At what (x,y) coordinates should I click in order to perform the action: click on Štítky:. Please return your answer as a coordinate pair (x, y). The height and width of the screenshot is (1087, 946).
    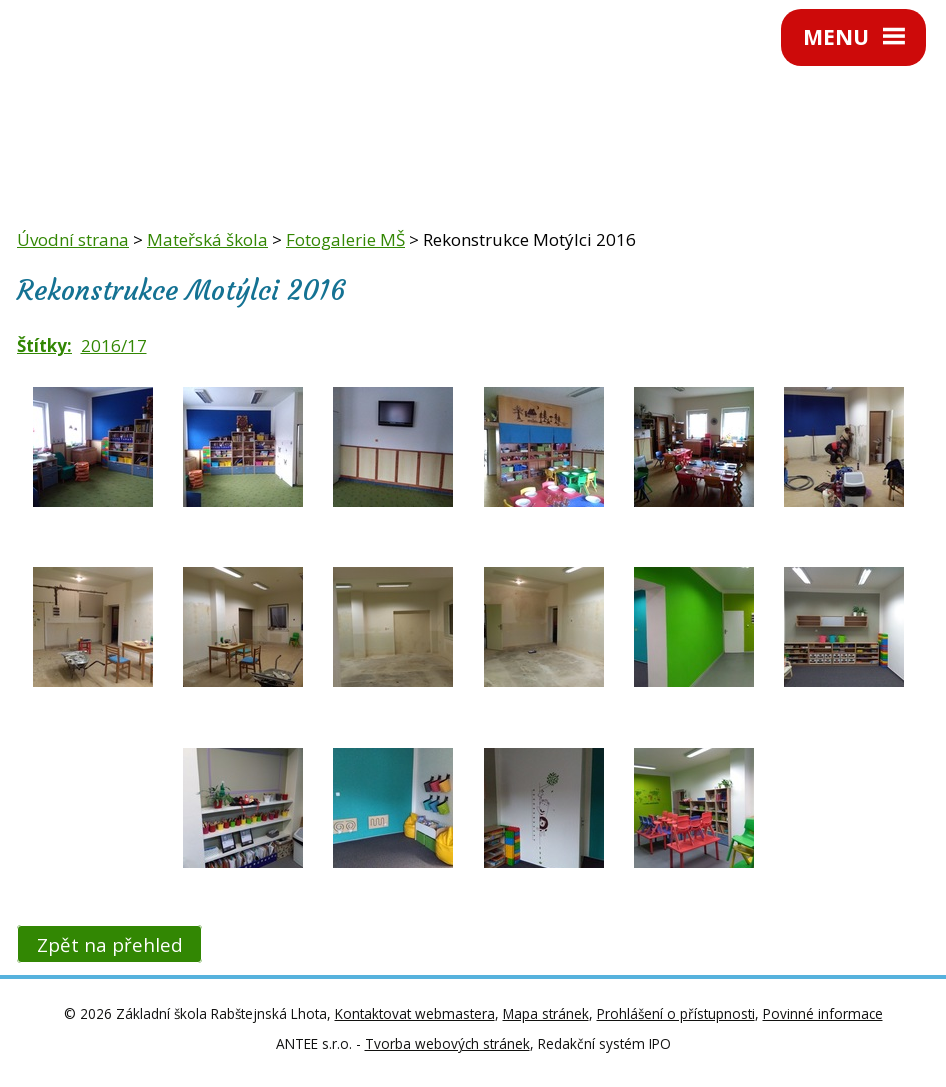
    Looking at the image, I should click on (44, 345).